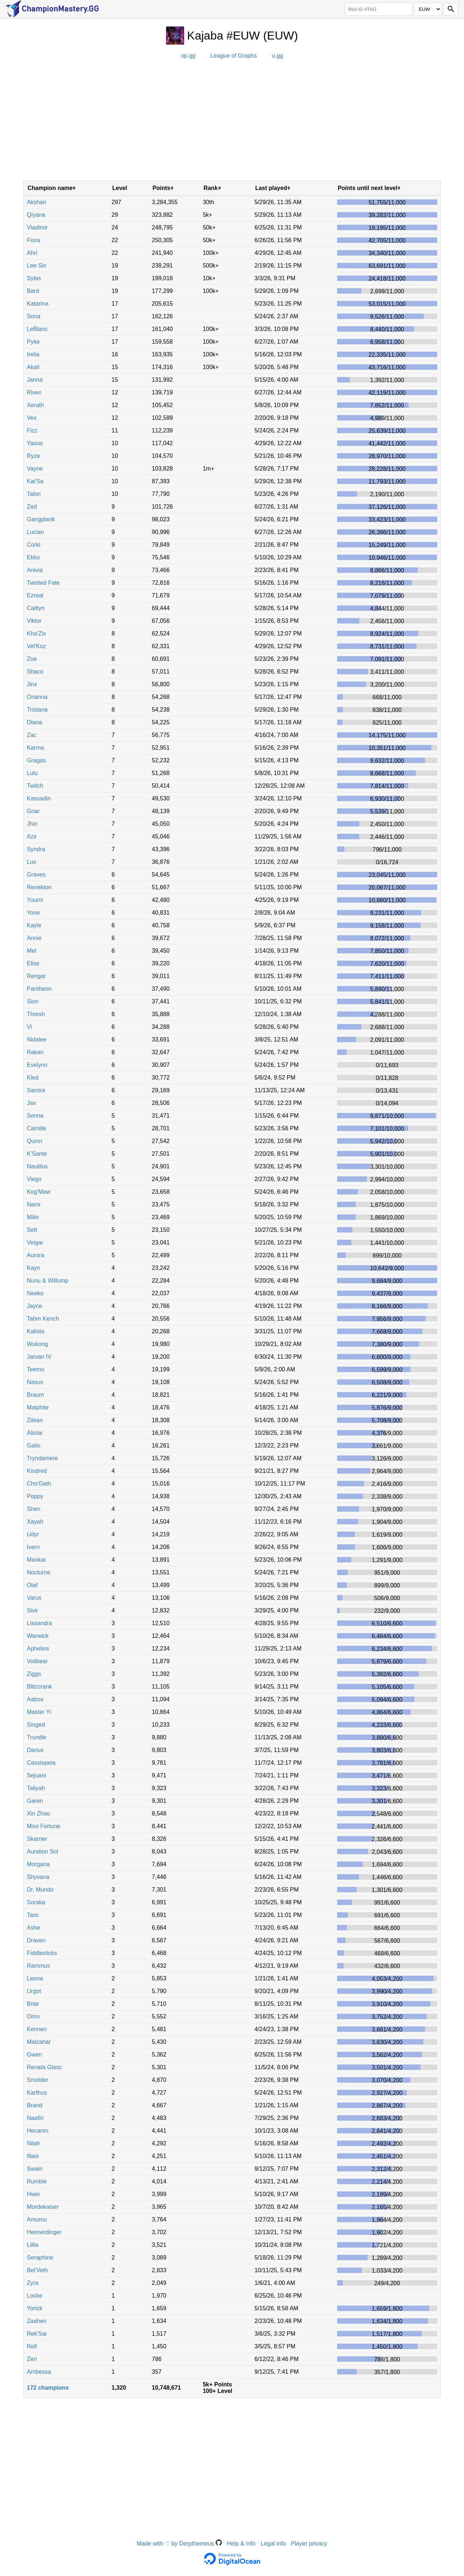 This screenshot has width=464, height=2576. I want to click on Yuumi, so click(35, 900).